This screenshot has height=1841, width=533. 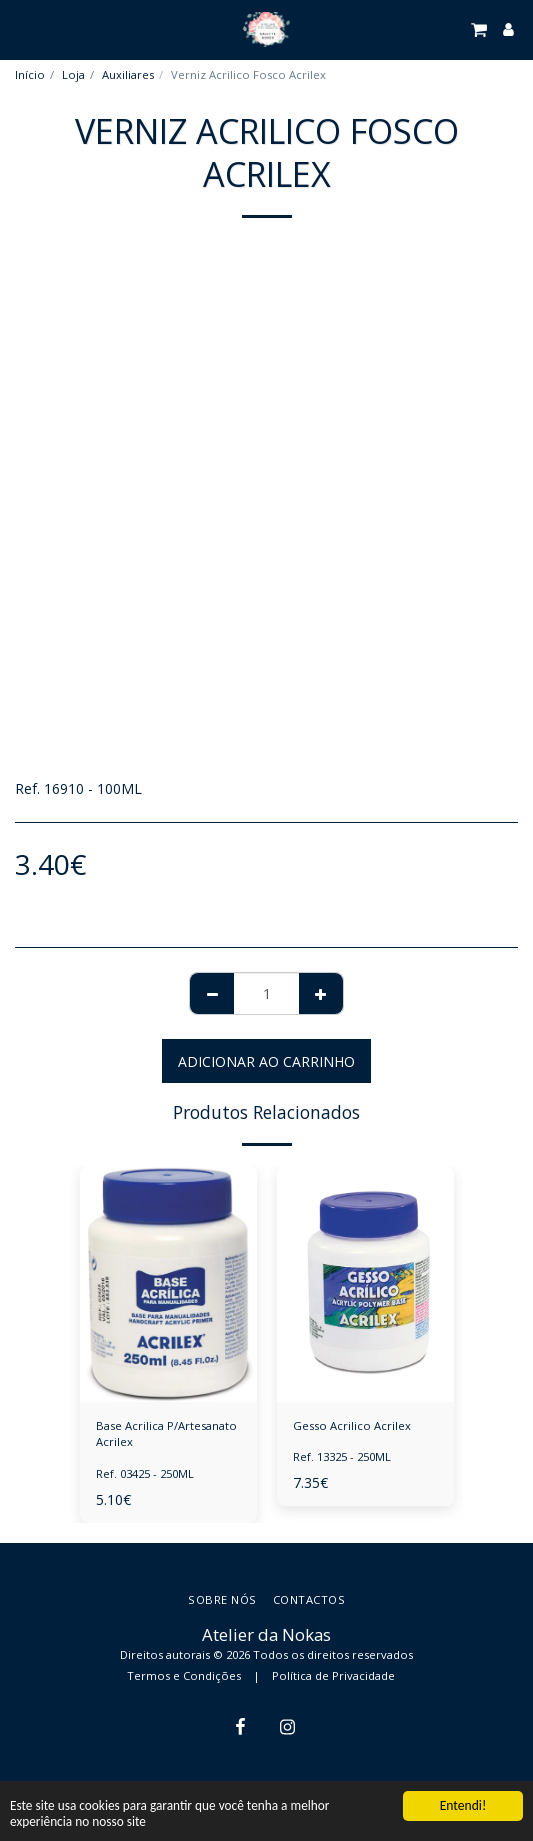 What do you see at coordinates (145, 1473) in the screenshot?
I see `Ref. 03425 - 250ML` at bounding box center [145, 1473].